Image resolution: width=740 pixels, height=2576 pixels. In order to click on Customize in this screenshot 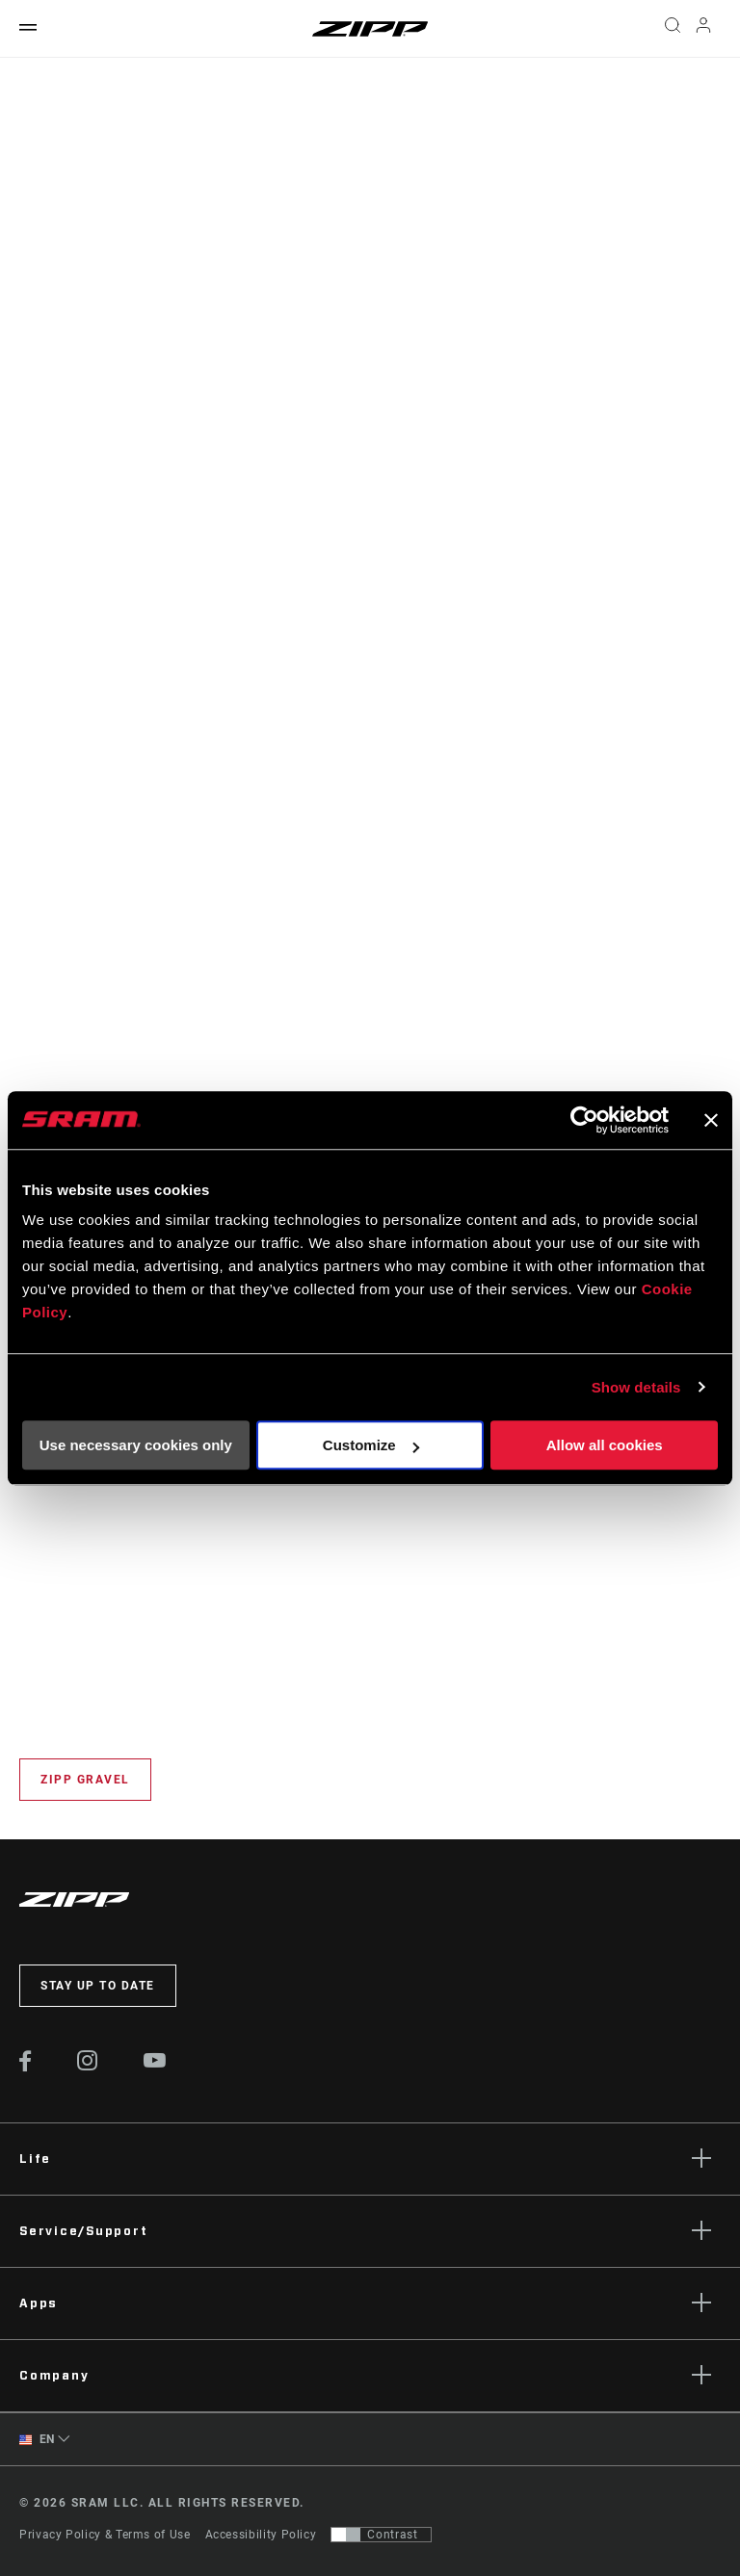, I will do `click(371, 1445)`.